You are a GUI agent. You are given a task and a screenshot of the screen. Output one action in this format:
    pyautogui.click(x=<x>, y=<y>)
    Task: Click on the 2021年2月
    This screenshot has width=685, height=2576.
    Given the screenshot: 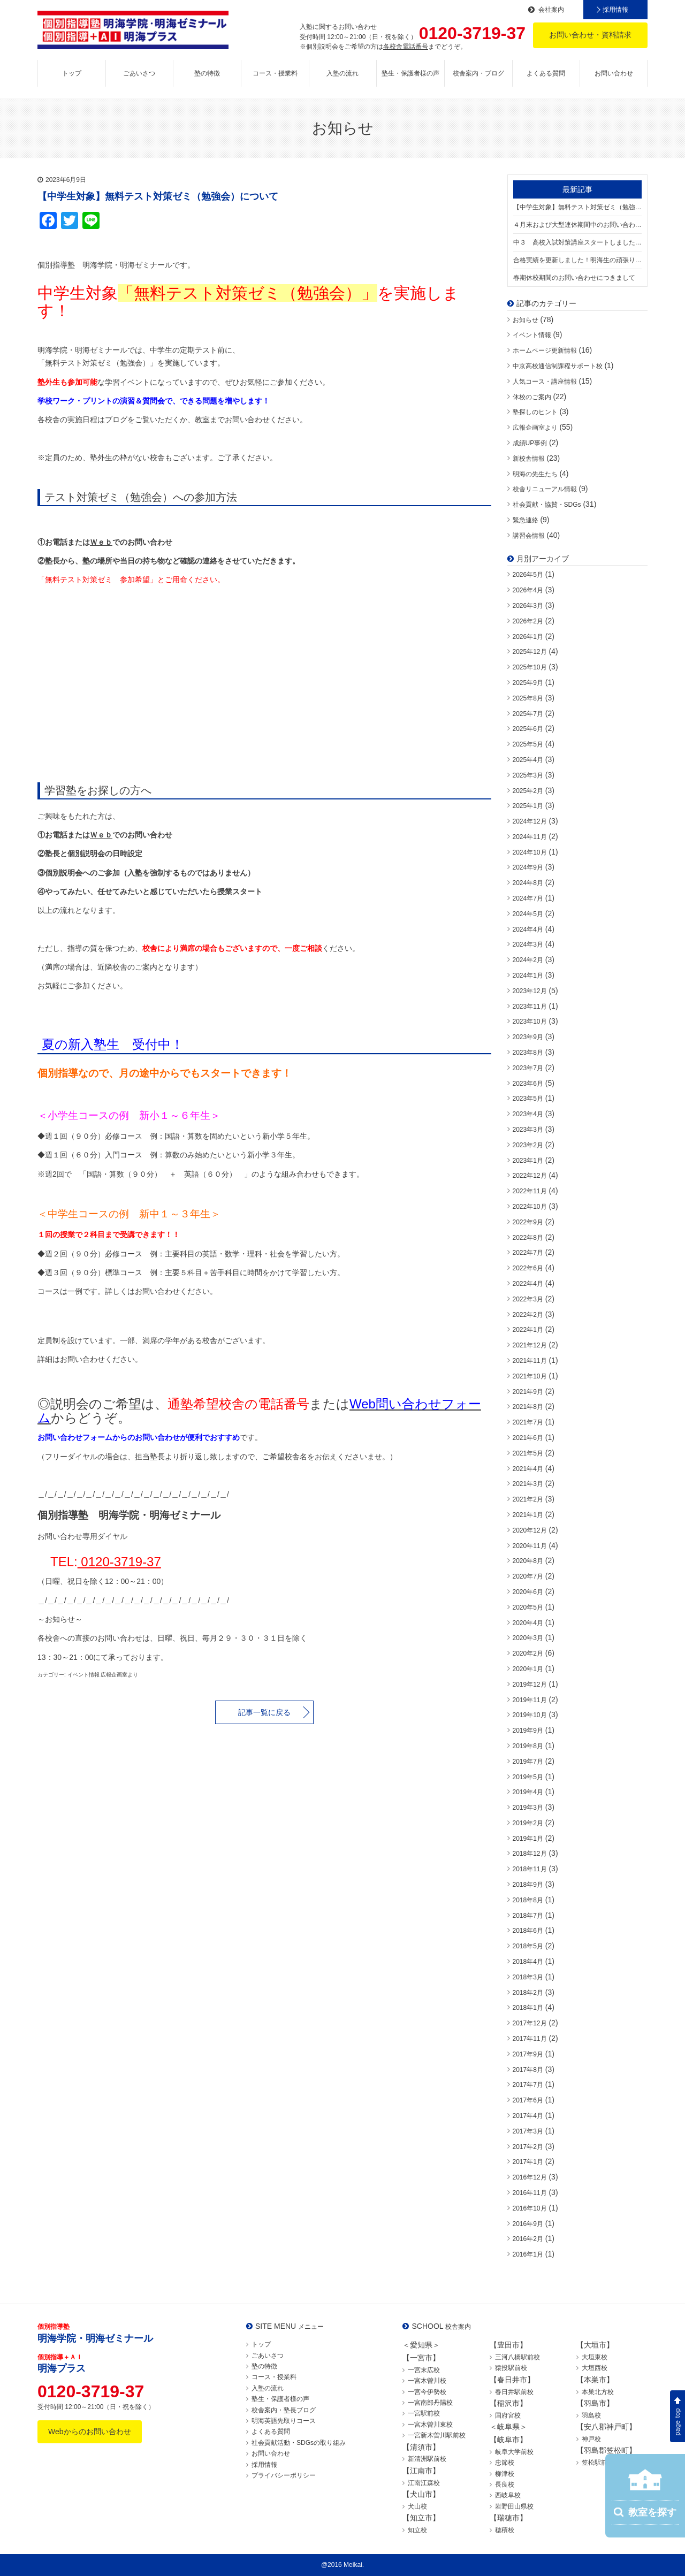 What is the action you would take?
    pyautogui.click(x=528, y=1499)
    